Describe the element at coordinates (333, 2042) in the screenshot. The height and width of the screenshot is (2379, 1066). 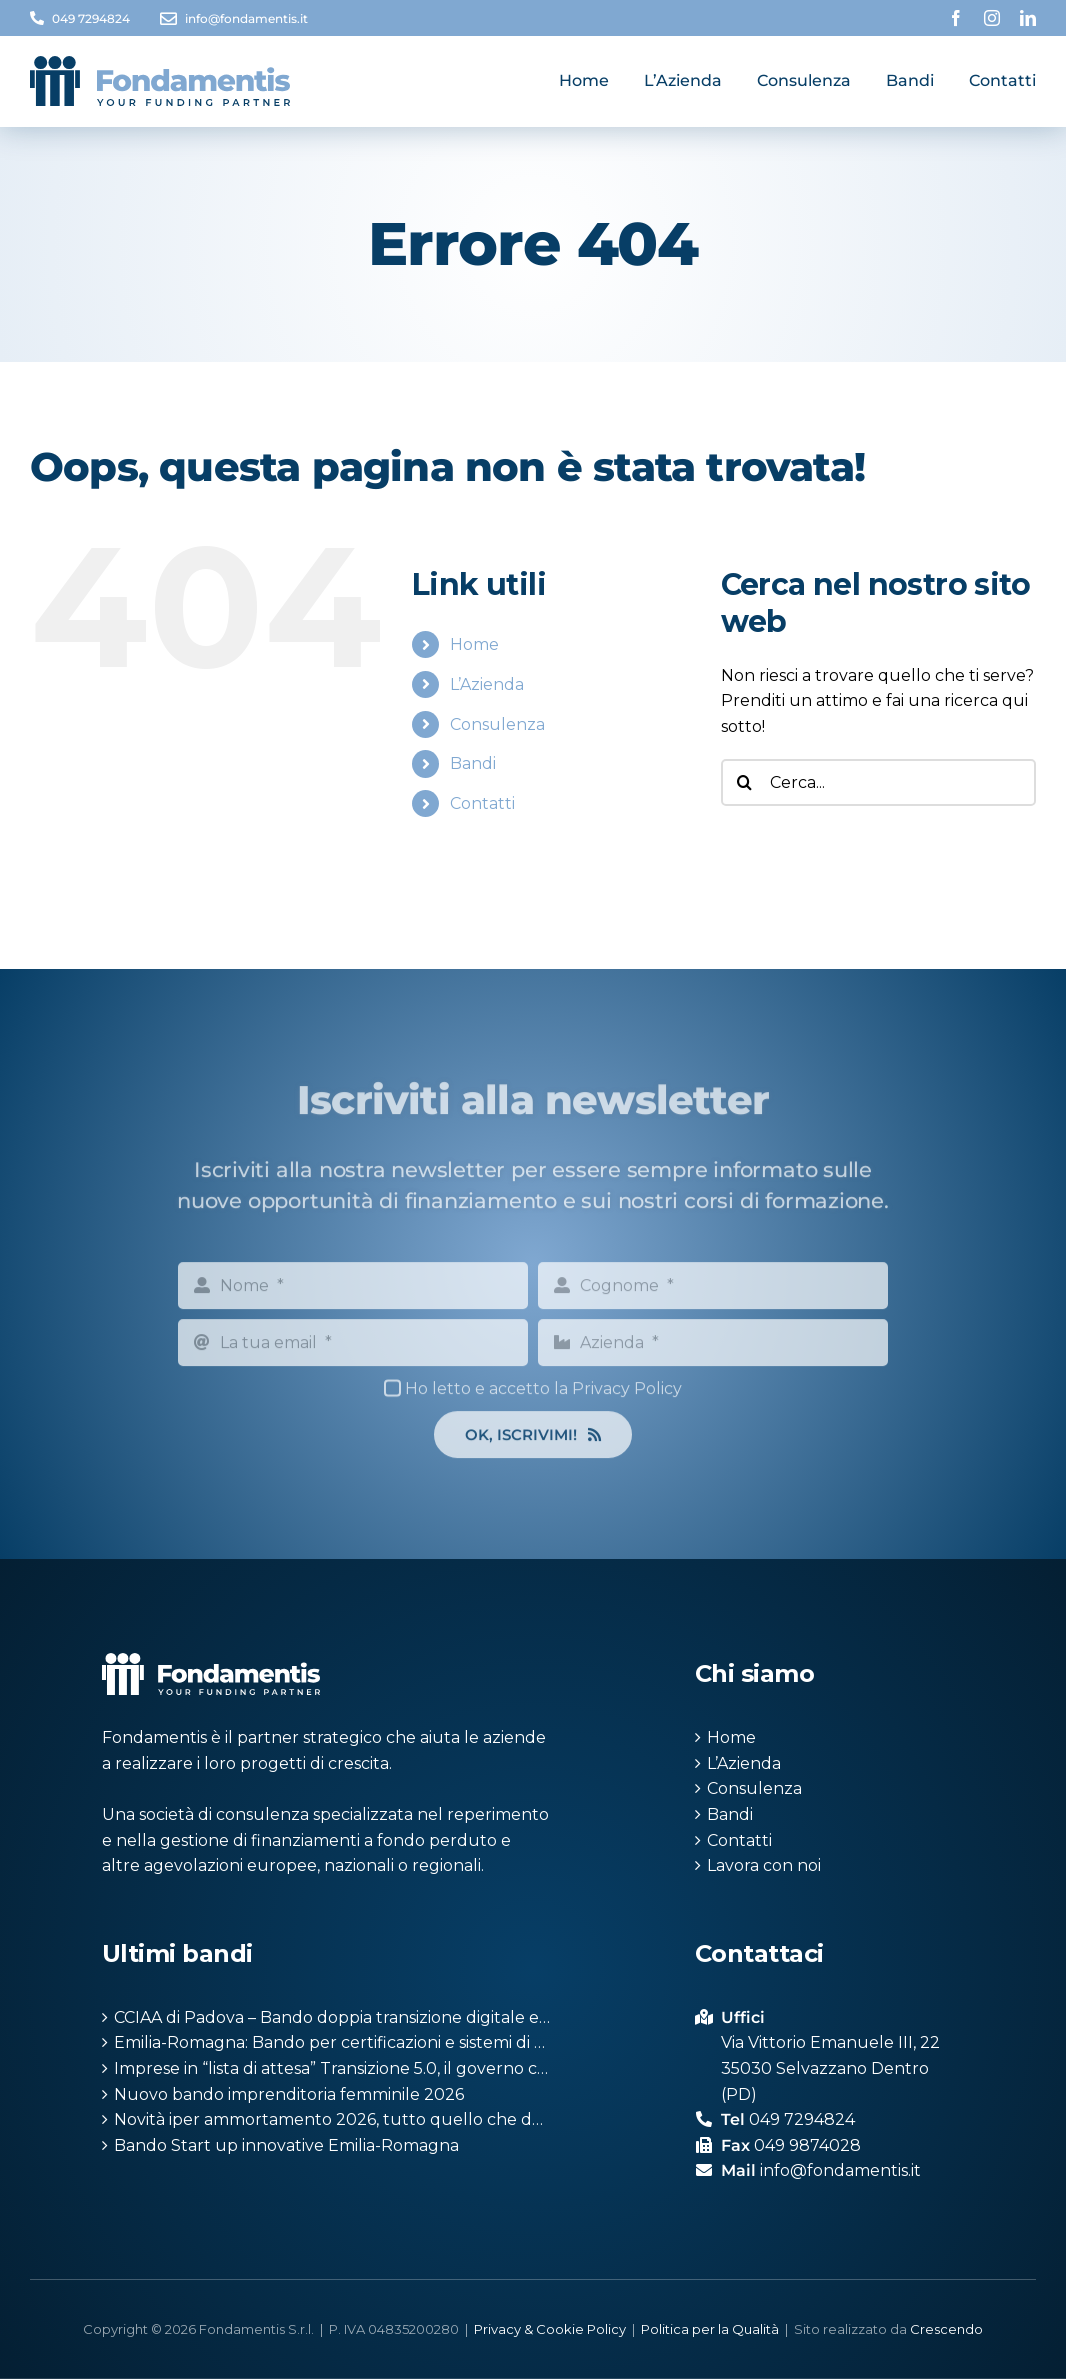
I see `Emilia-Romagna: Bando per certificazioni e sistemi di gestione` at that location.